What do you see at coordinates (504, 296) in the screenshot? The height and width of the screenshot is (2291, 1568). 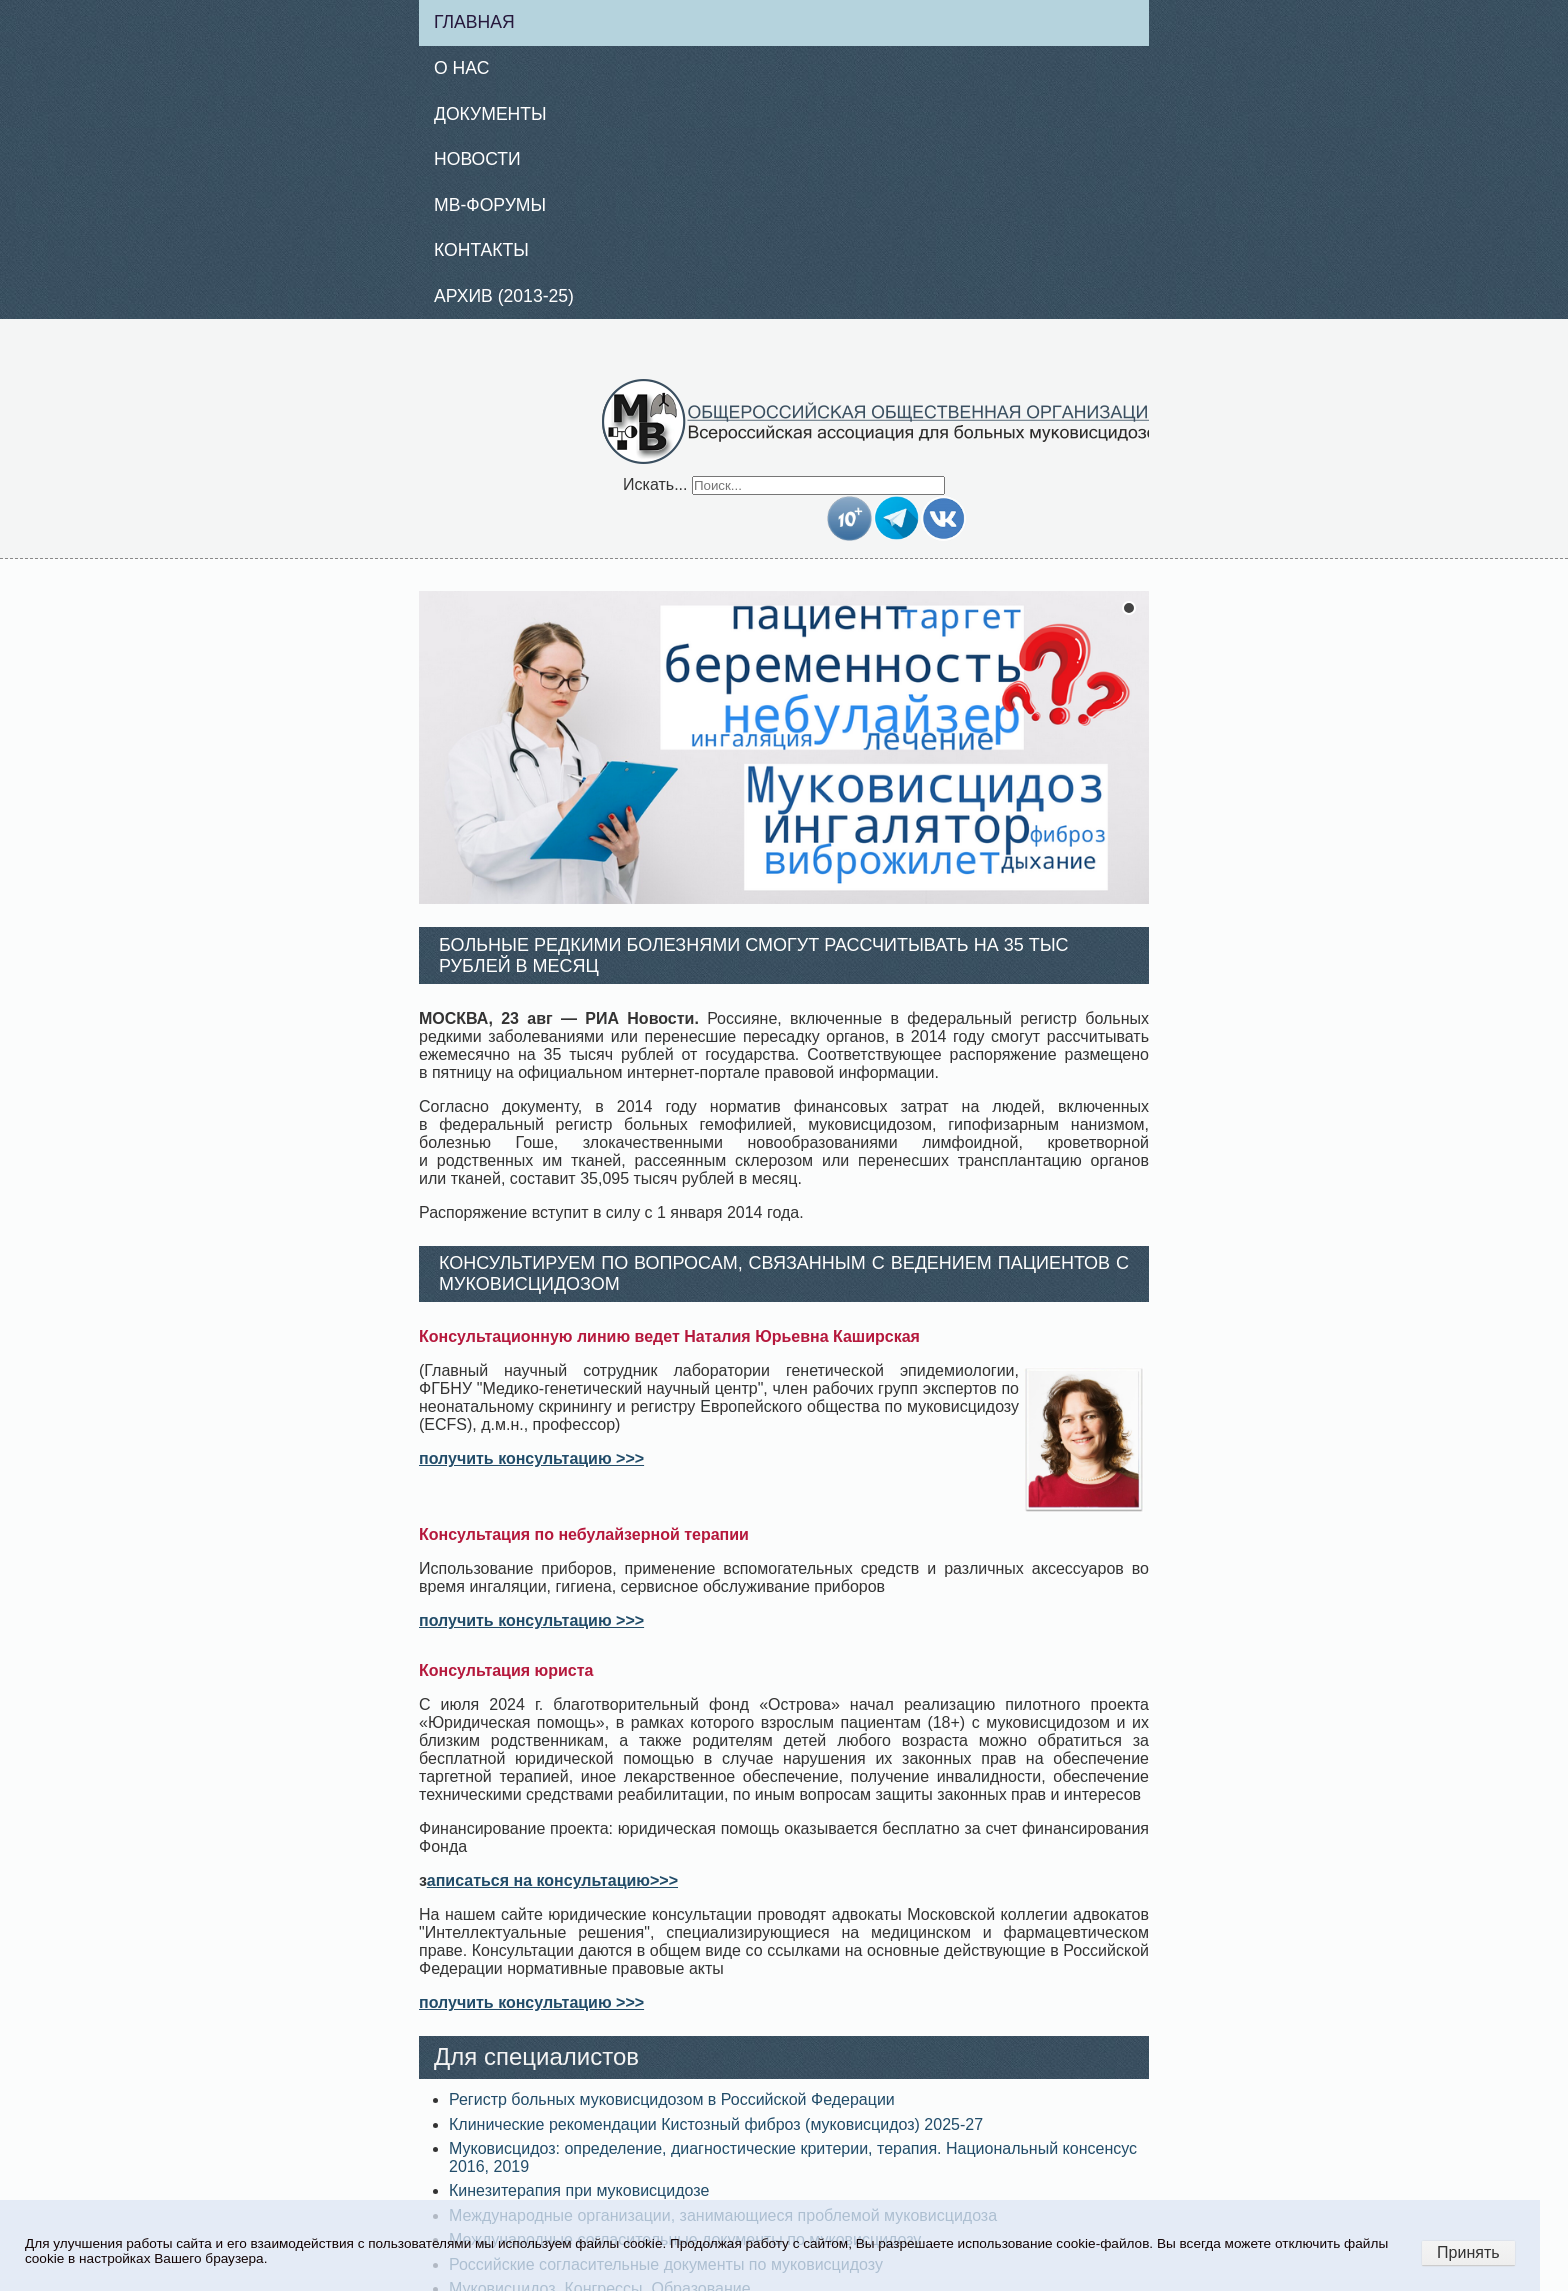 I see `Архив (2013-25)` at bounding box center [504, 296].